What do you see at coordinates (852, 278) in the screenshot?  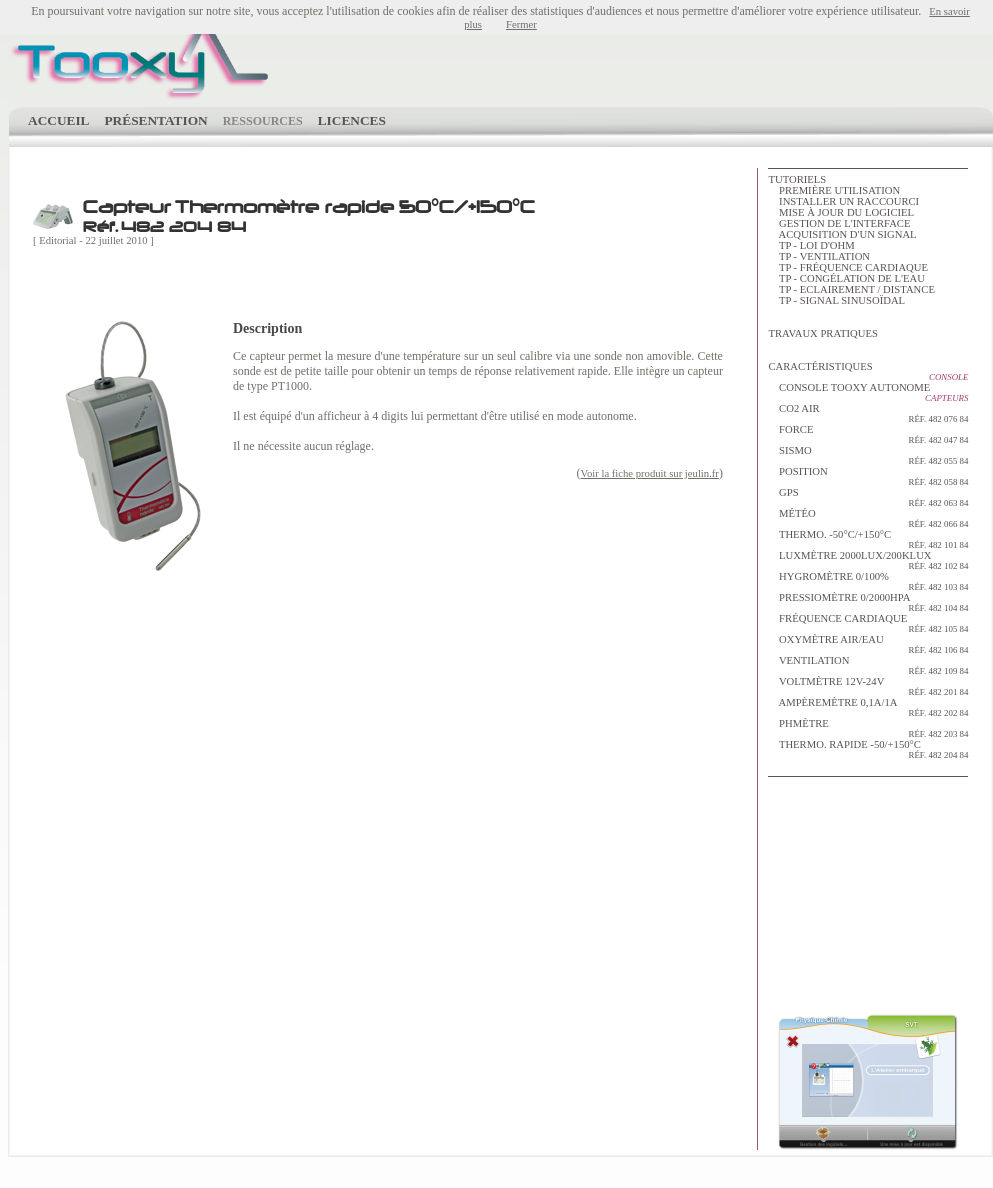 I see `TP - Congélation de l'eau` at bounding box center [852, 278].